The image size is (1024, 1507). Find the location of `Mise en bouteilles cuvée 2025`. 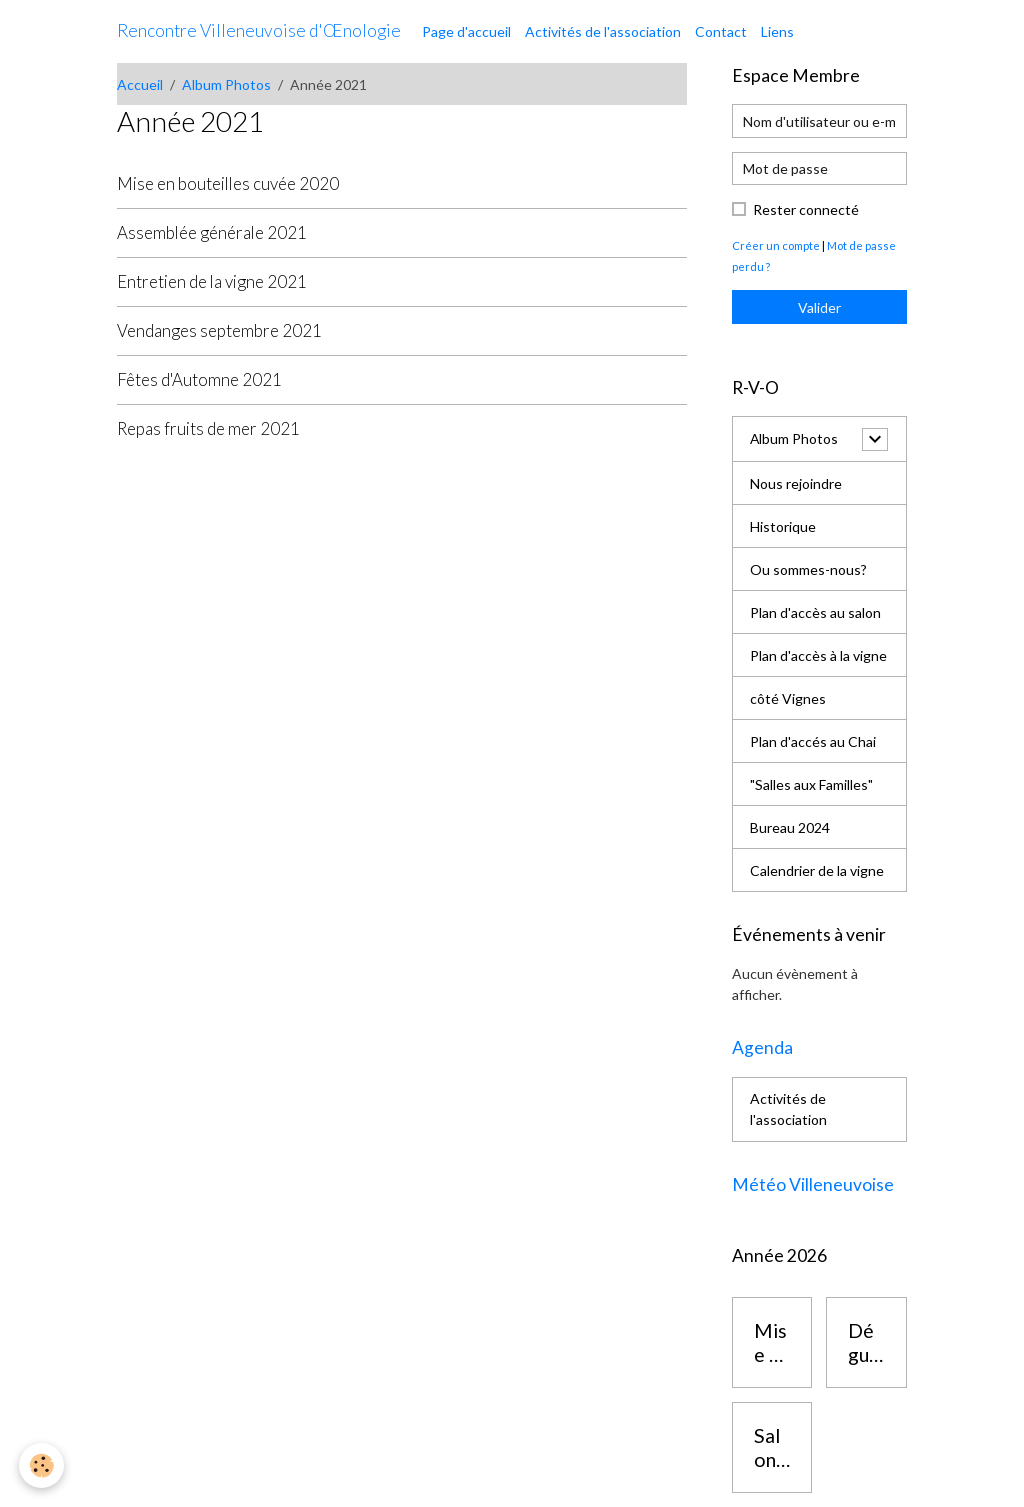

Mise en bouteilles cuvée 2025 is located at coordinates (772, 1342).